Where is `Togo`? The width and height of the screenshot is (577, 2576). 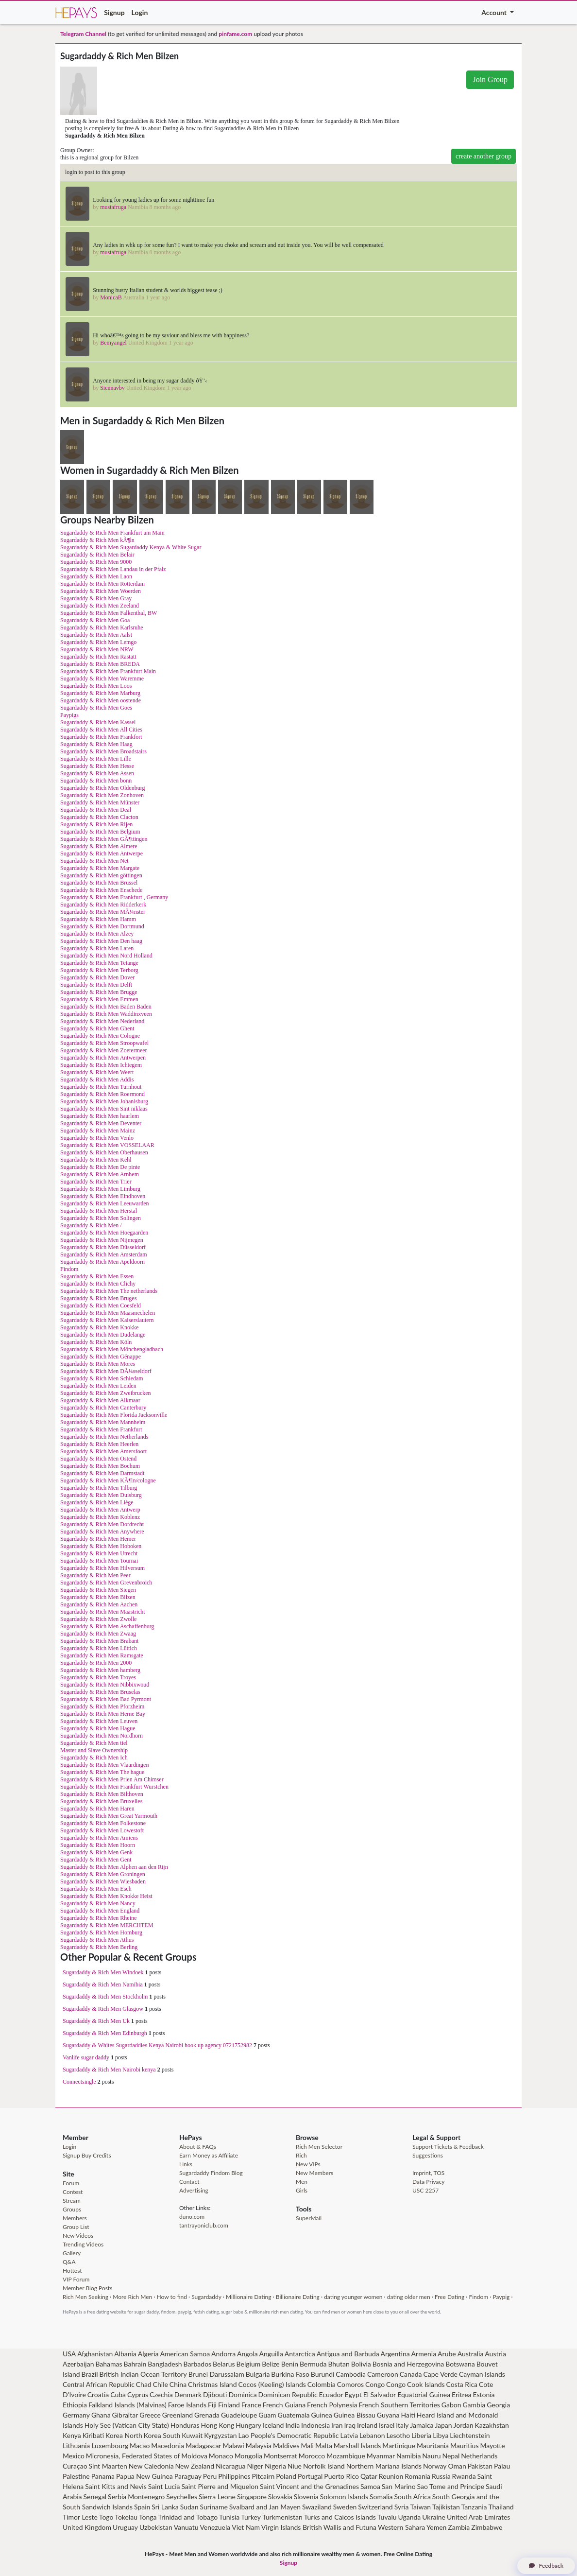
Togo is located at coordinates (106, 2517).